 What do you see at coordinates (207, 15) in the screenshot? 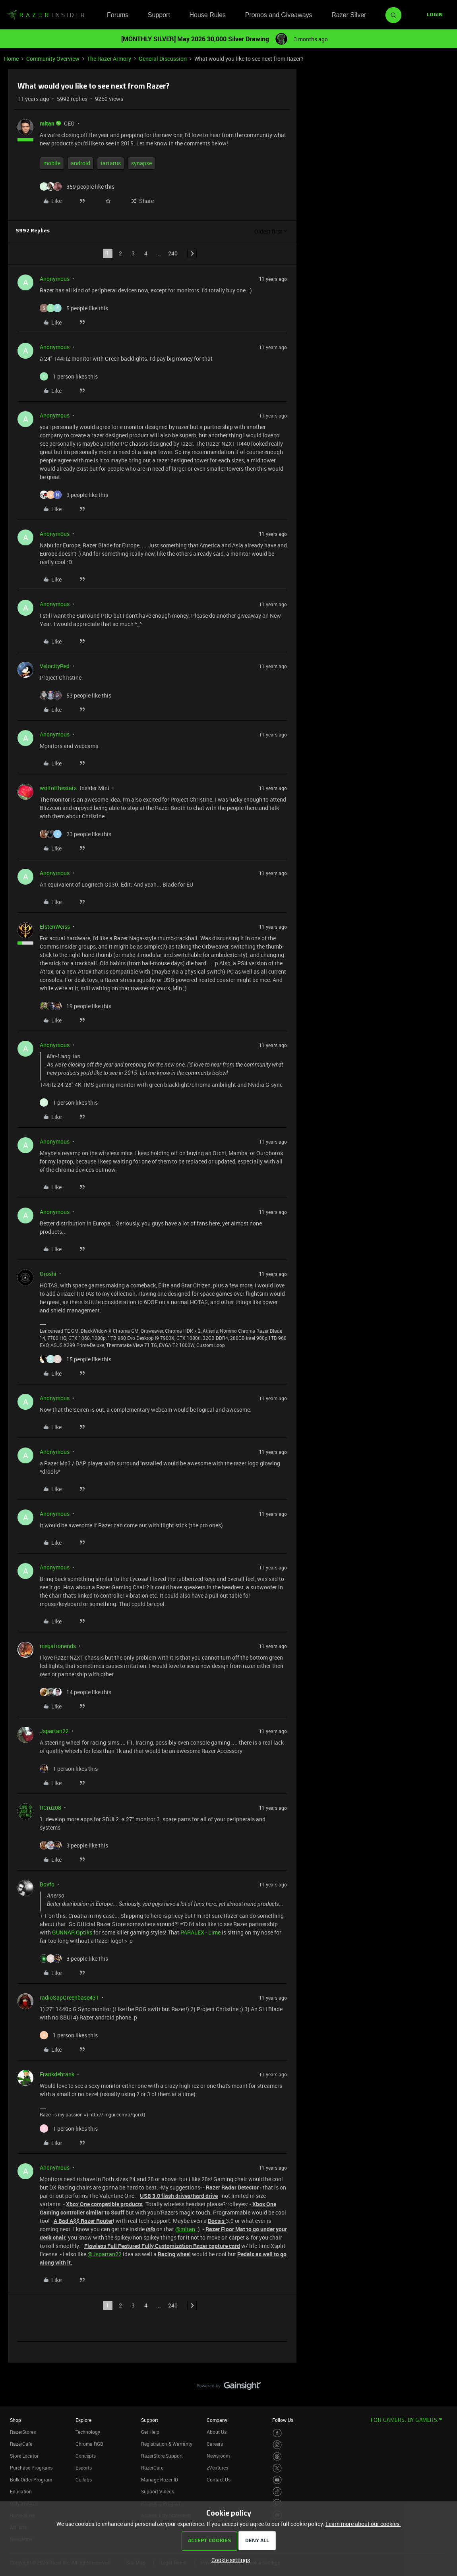
I see `House Rules` at bounding box center [207, 15].